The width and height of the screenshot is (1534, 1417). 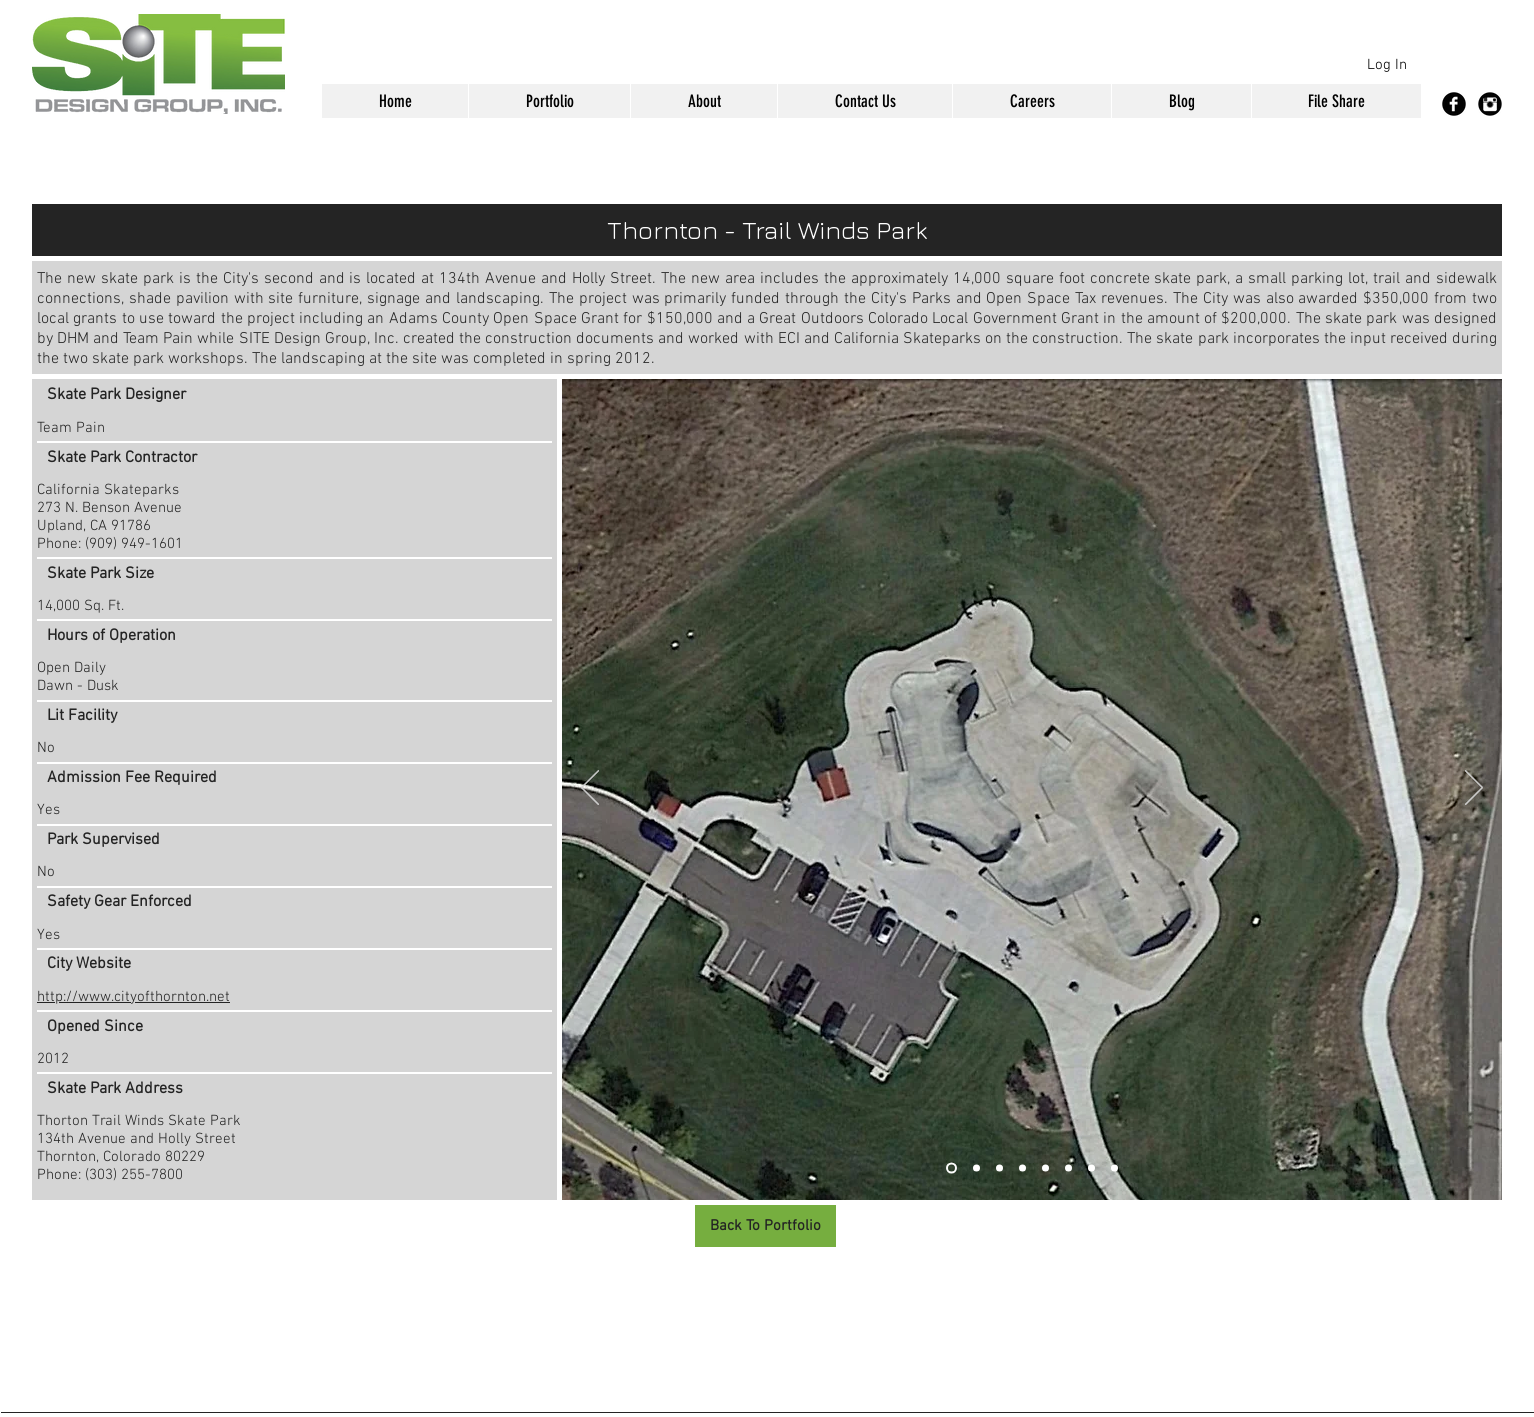 I want to click on [Slide 5], so click(x=1045, y=1168).